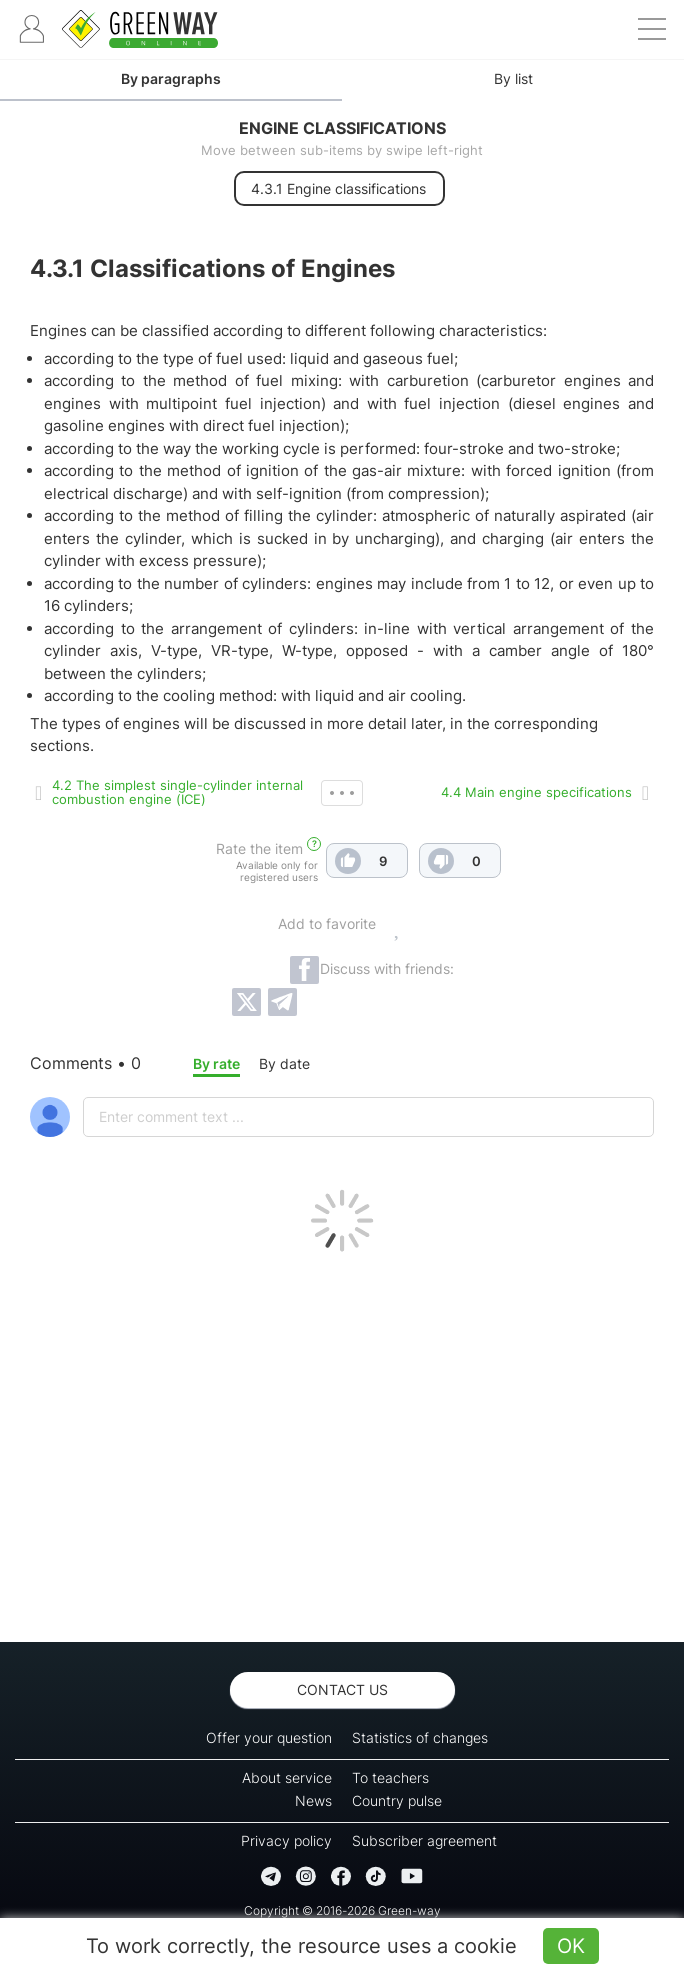 Image resolution: width=684 pixels, height=1974 pixels. I want to click on Offer your question, so click(269, 1737).